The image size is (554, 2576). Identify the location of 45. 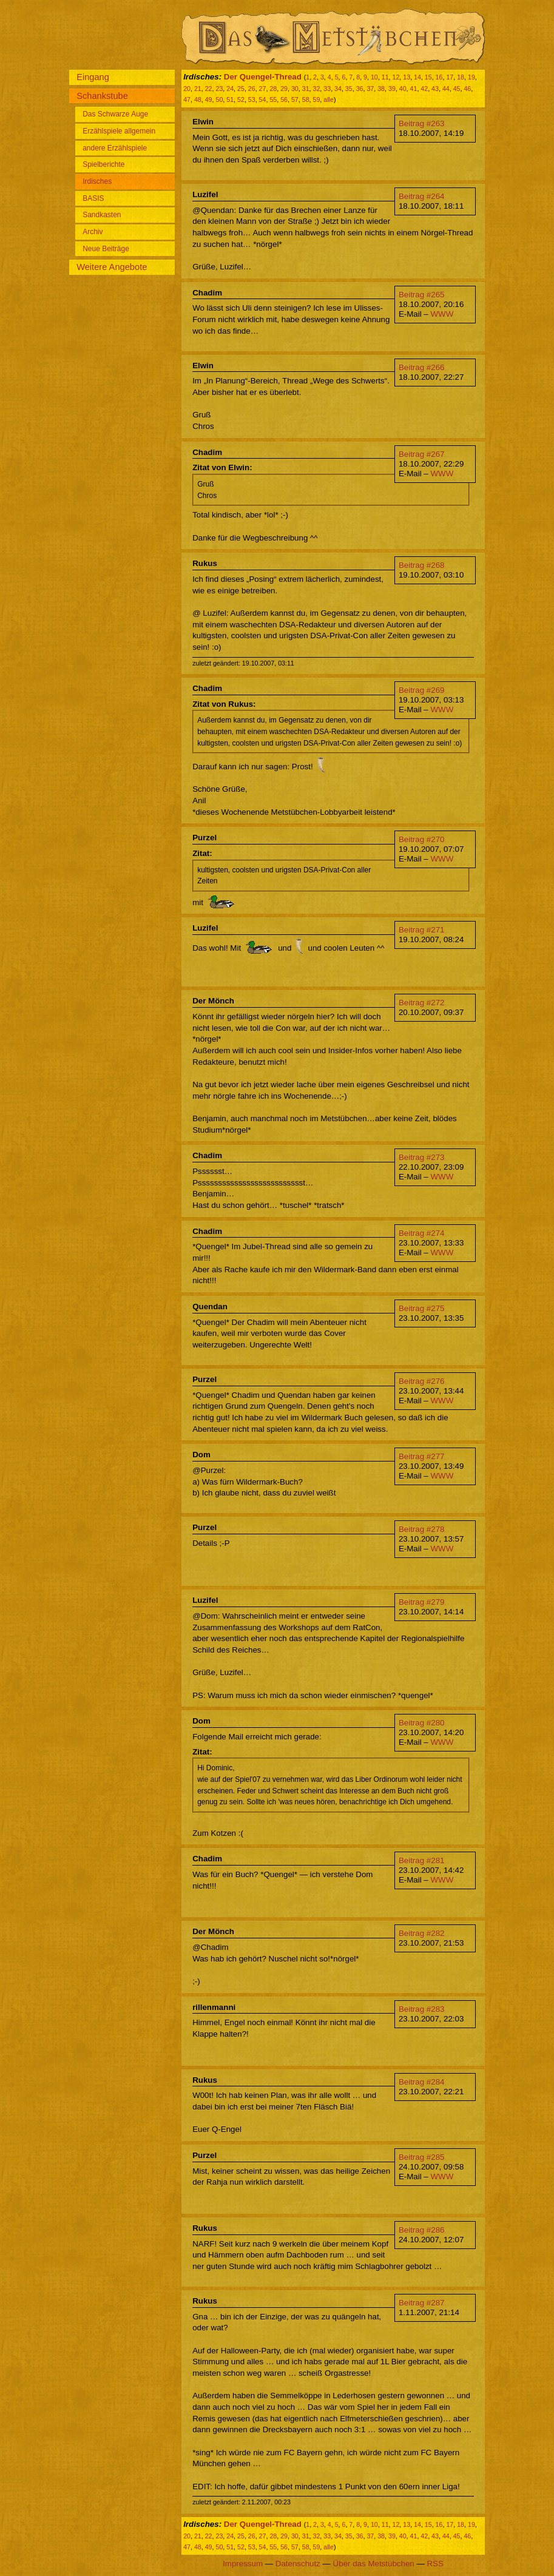
(457, 88).